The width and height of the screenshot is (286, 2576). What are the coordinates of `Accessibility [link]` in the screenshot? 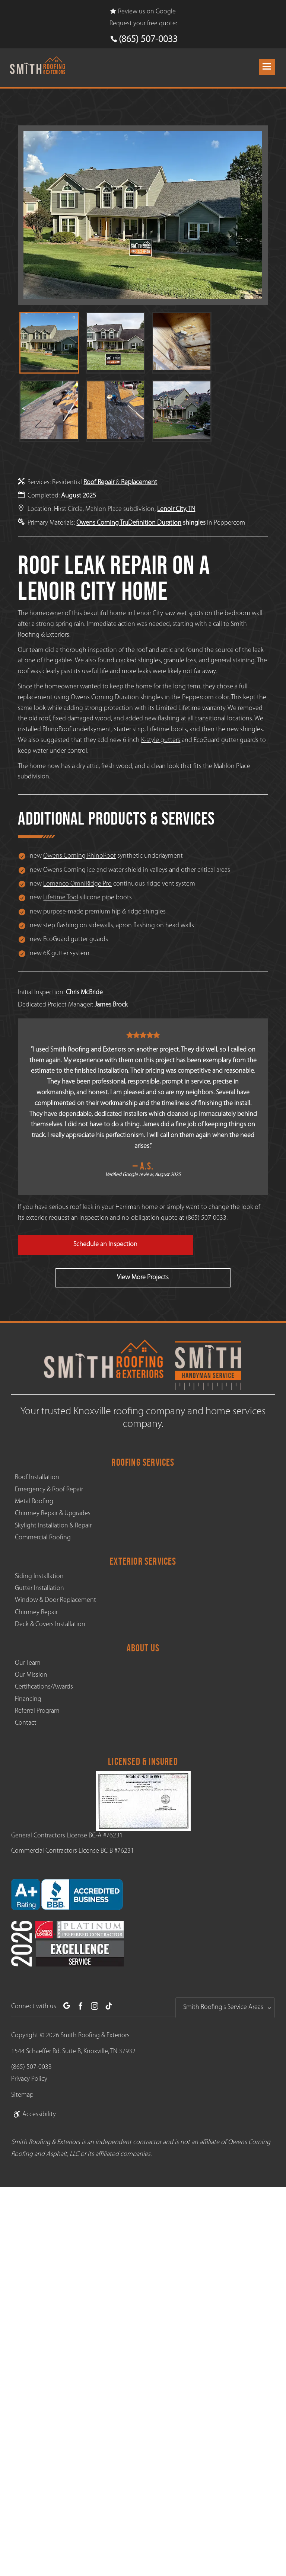 It's located at (33, 2114).